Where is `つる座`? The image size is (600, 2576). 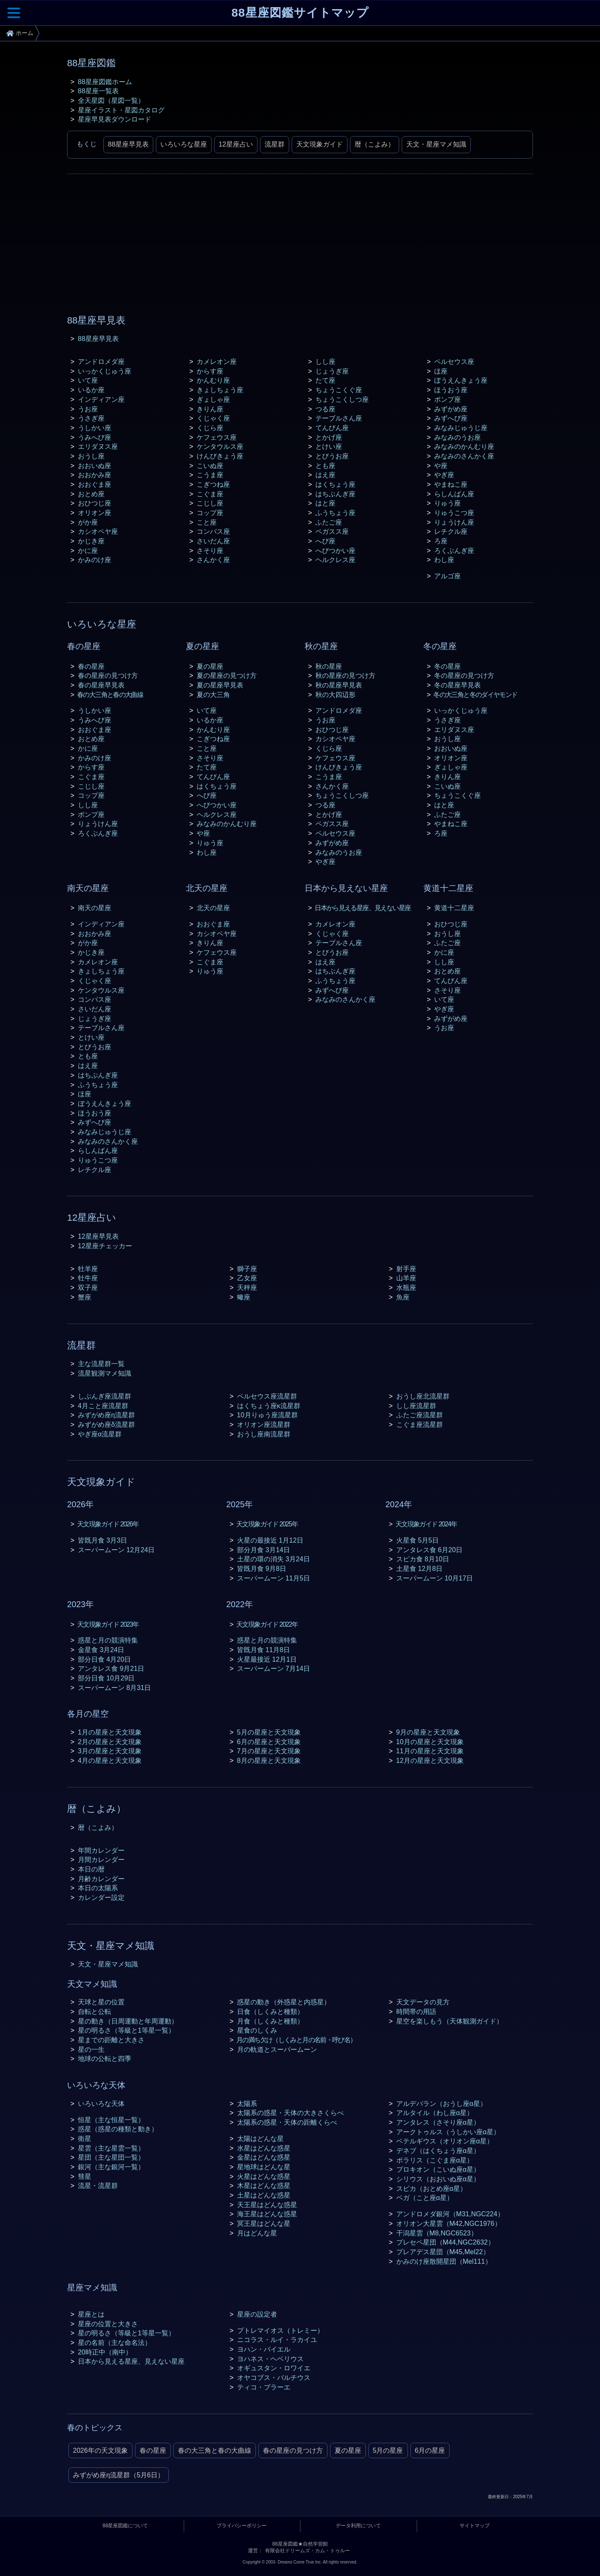
つる座 is located at coordinates (325, 409).